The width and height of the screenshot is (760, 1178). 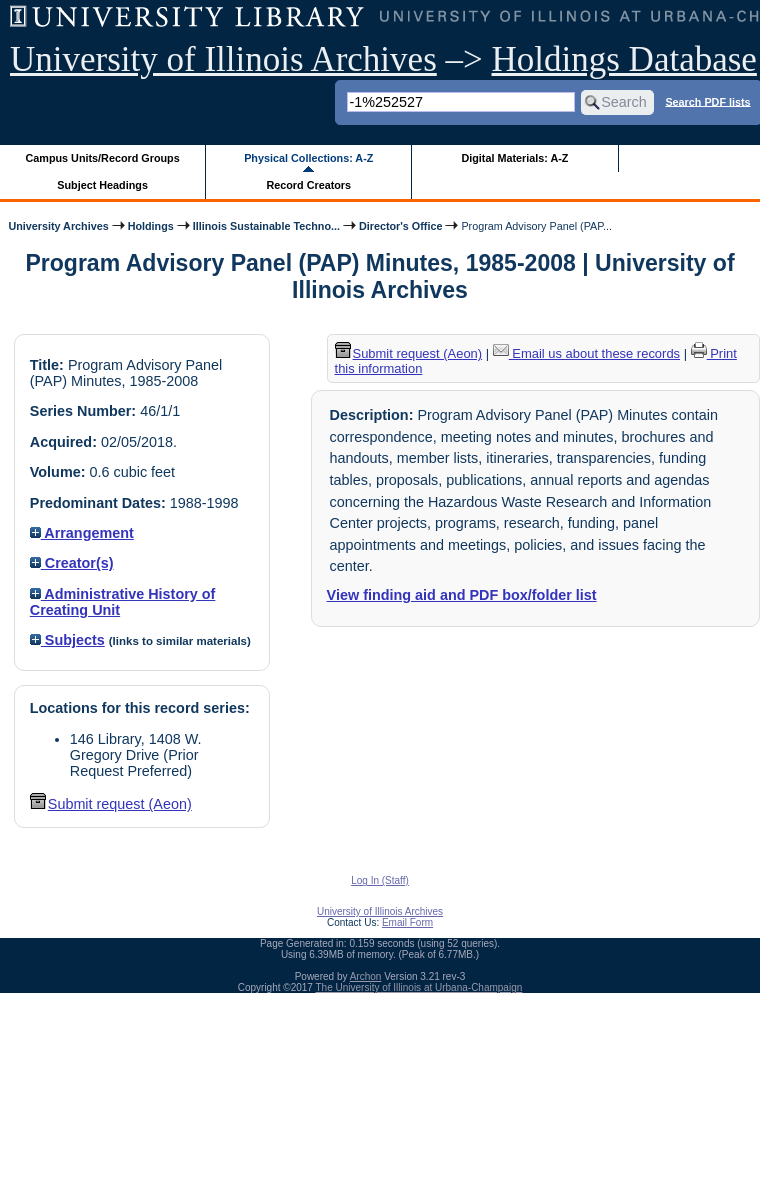 What do you see at coordinates (400, 226) in the screenshot?
I see `Director's Office` at bounding box center [400, 226].